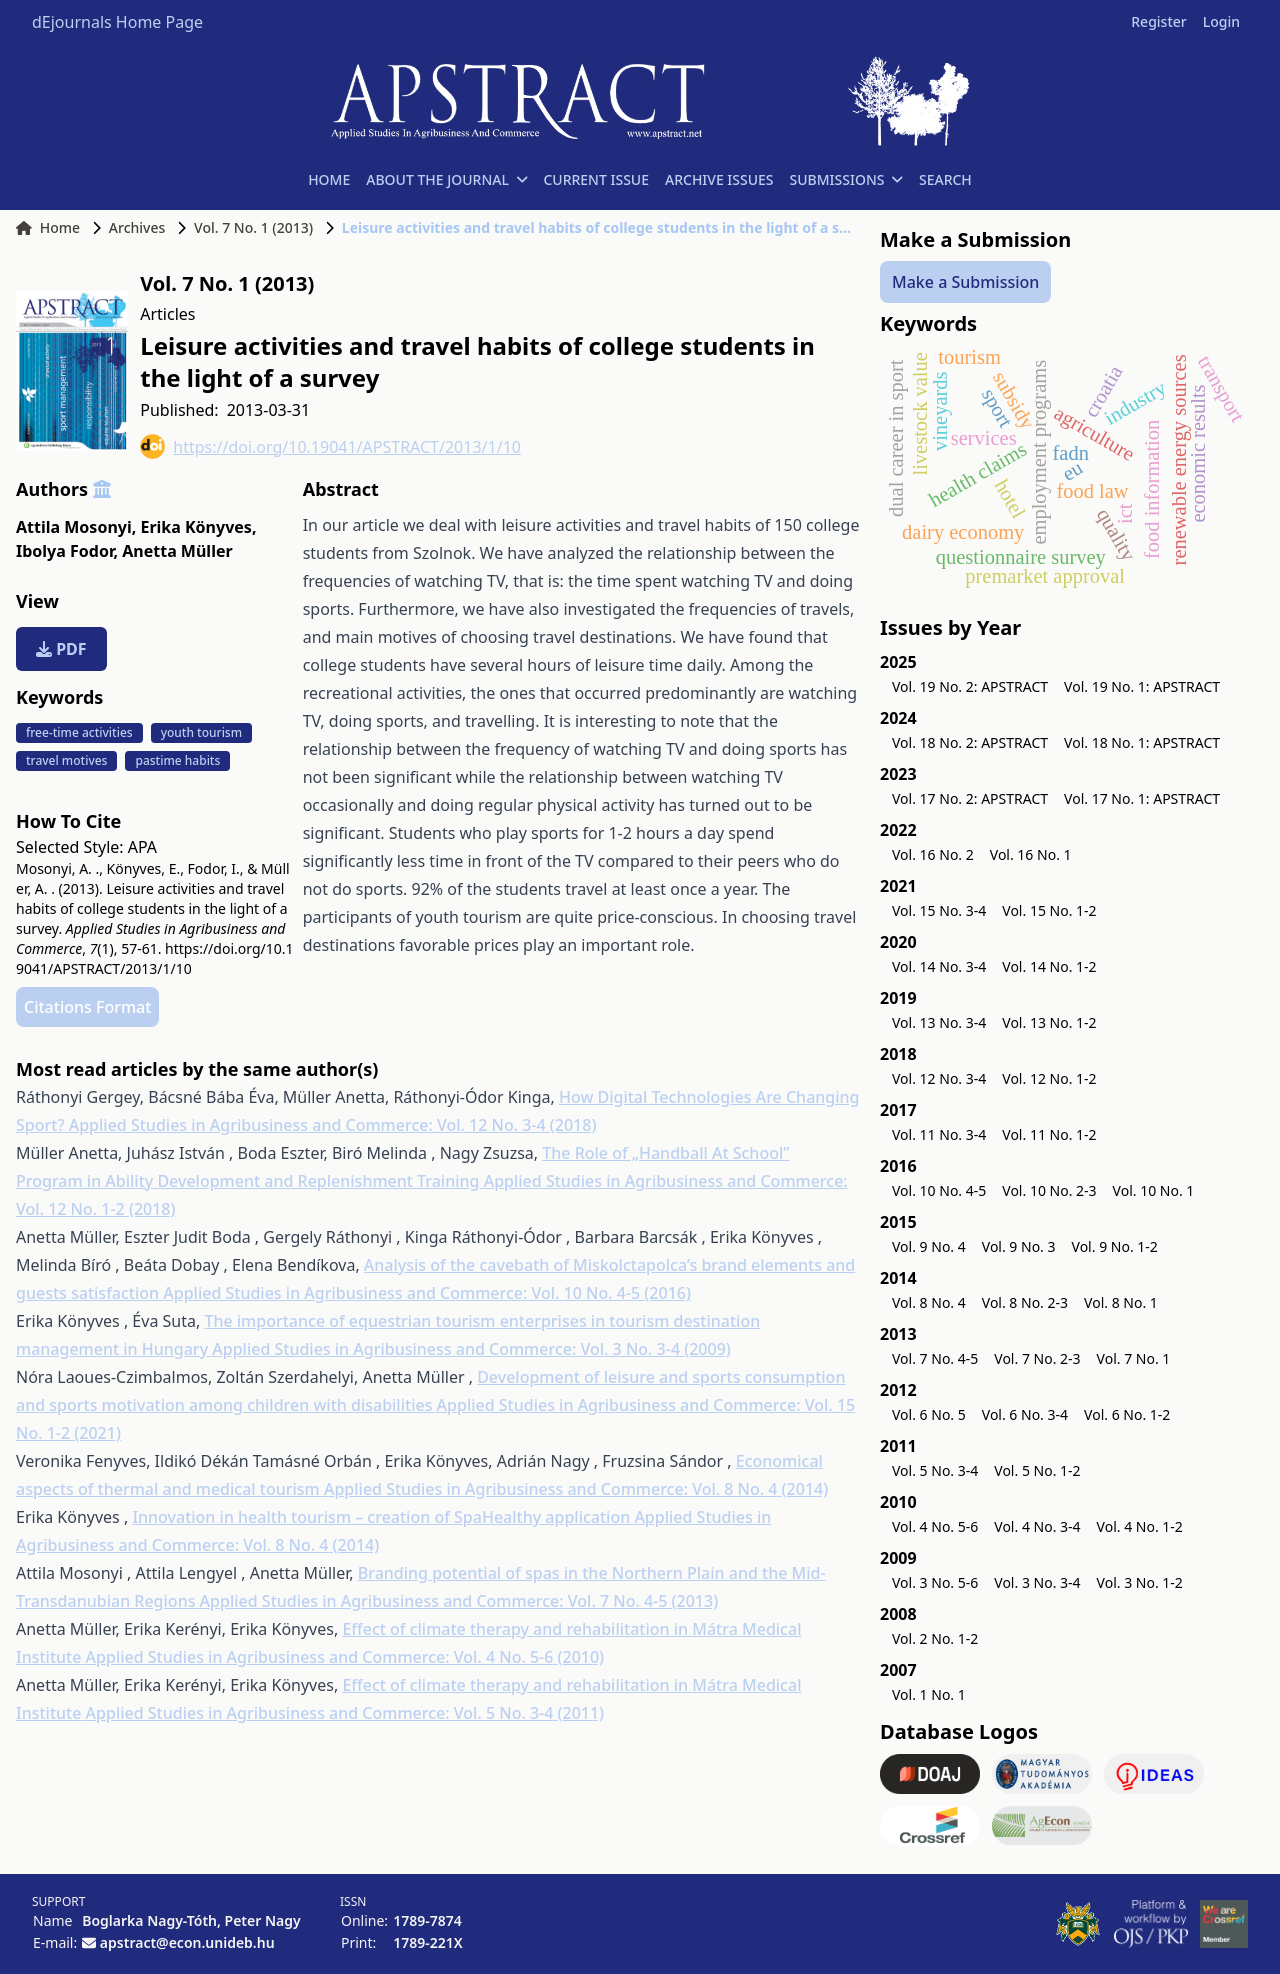 This screenshot has width=1280, height=1974. What do you see at coordinates (935, 1638) in the screenshot?
I see `Vol. 2 No. 1-2` at bounding box center [935, 1638].